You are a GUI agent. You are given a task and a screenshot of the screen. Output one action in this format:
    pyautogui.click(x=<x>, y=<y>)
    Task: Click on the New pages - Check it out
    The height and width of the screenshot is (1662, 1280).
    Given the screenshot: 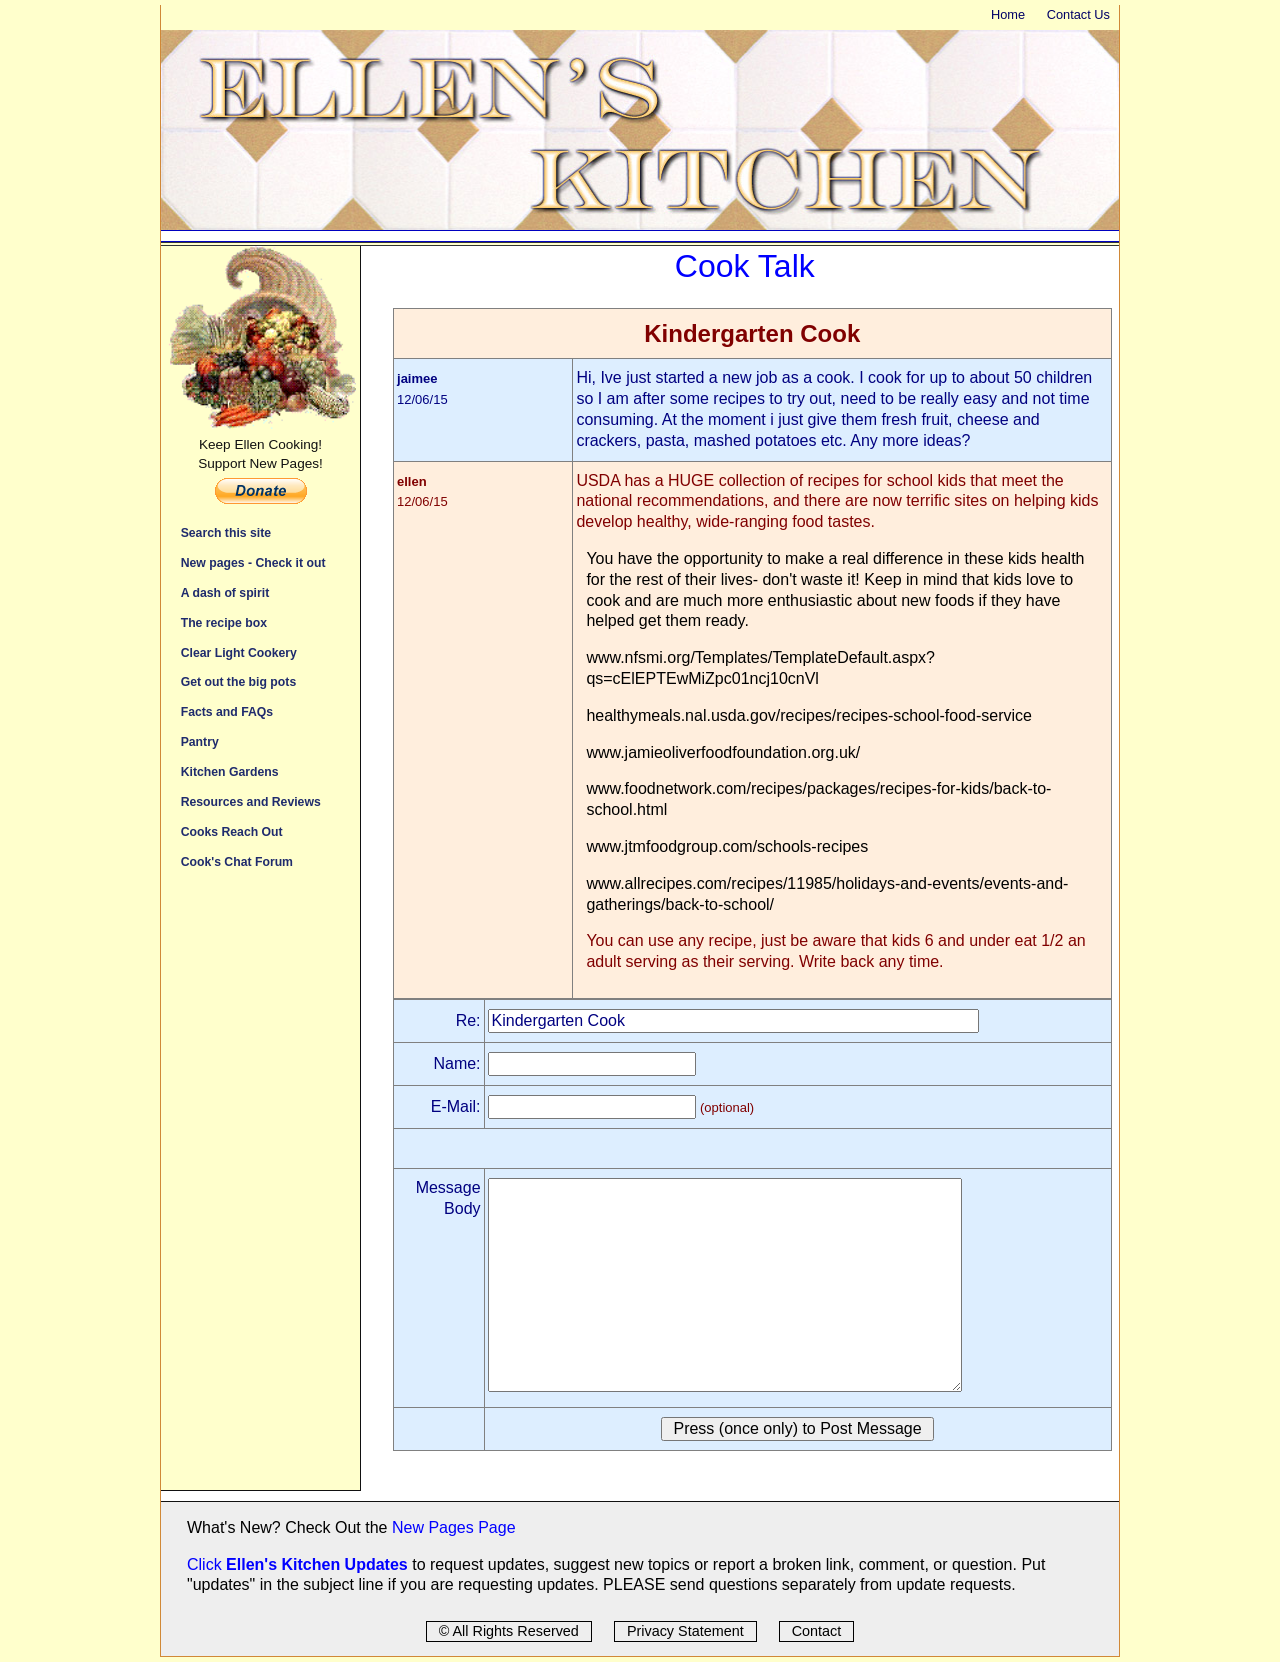 What is the action you would take?
    pyautogui.click(x=253, y=562)
    